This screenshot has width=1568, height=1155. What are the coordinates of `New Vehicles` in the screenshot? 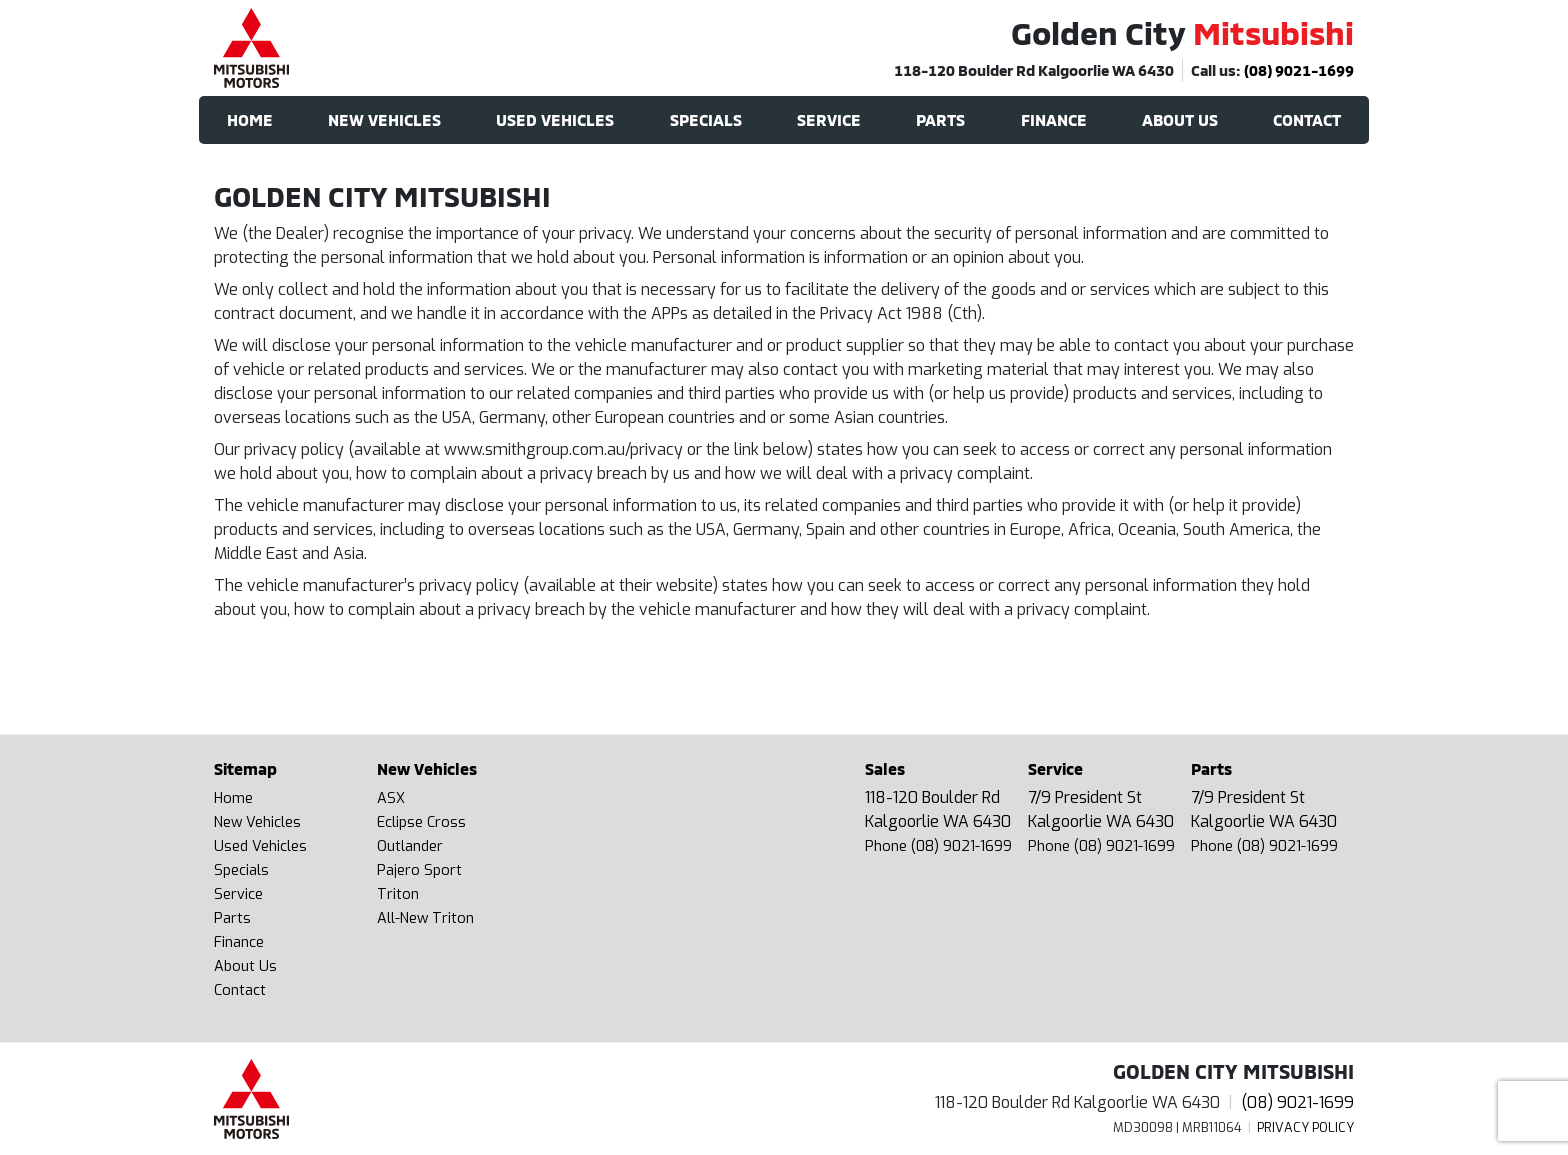 It's located at (257, 822).